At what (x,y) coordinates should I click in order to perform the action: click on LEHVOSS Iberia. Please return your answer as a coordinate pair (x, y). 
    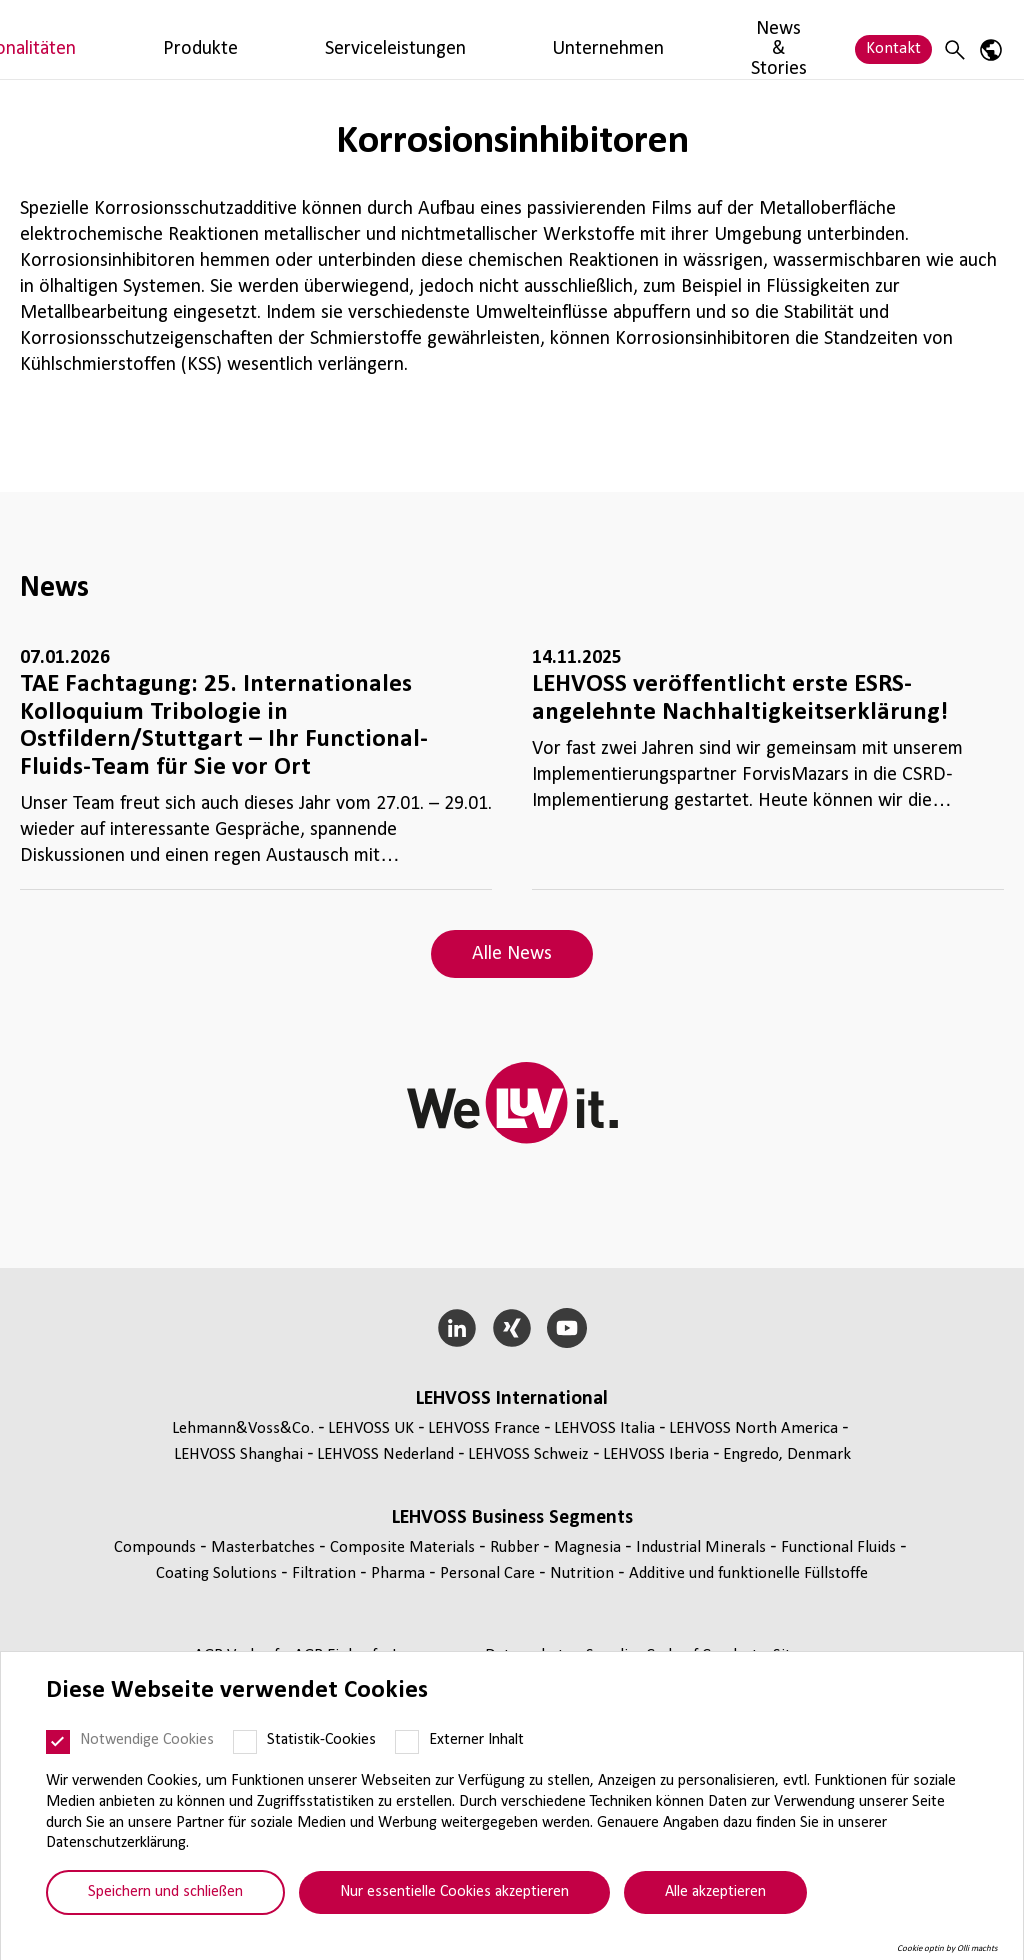
    Looking at the image, I should click on (656, 1454).